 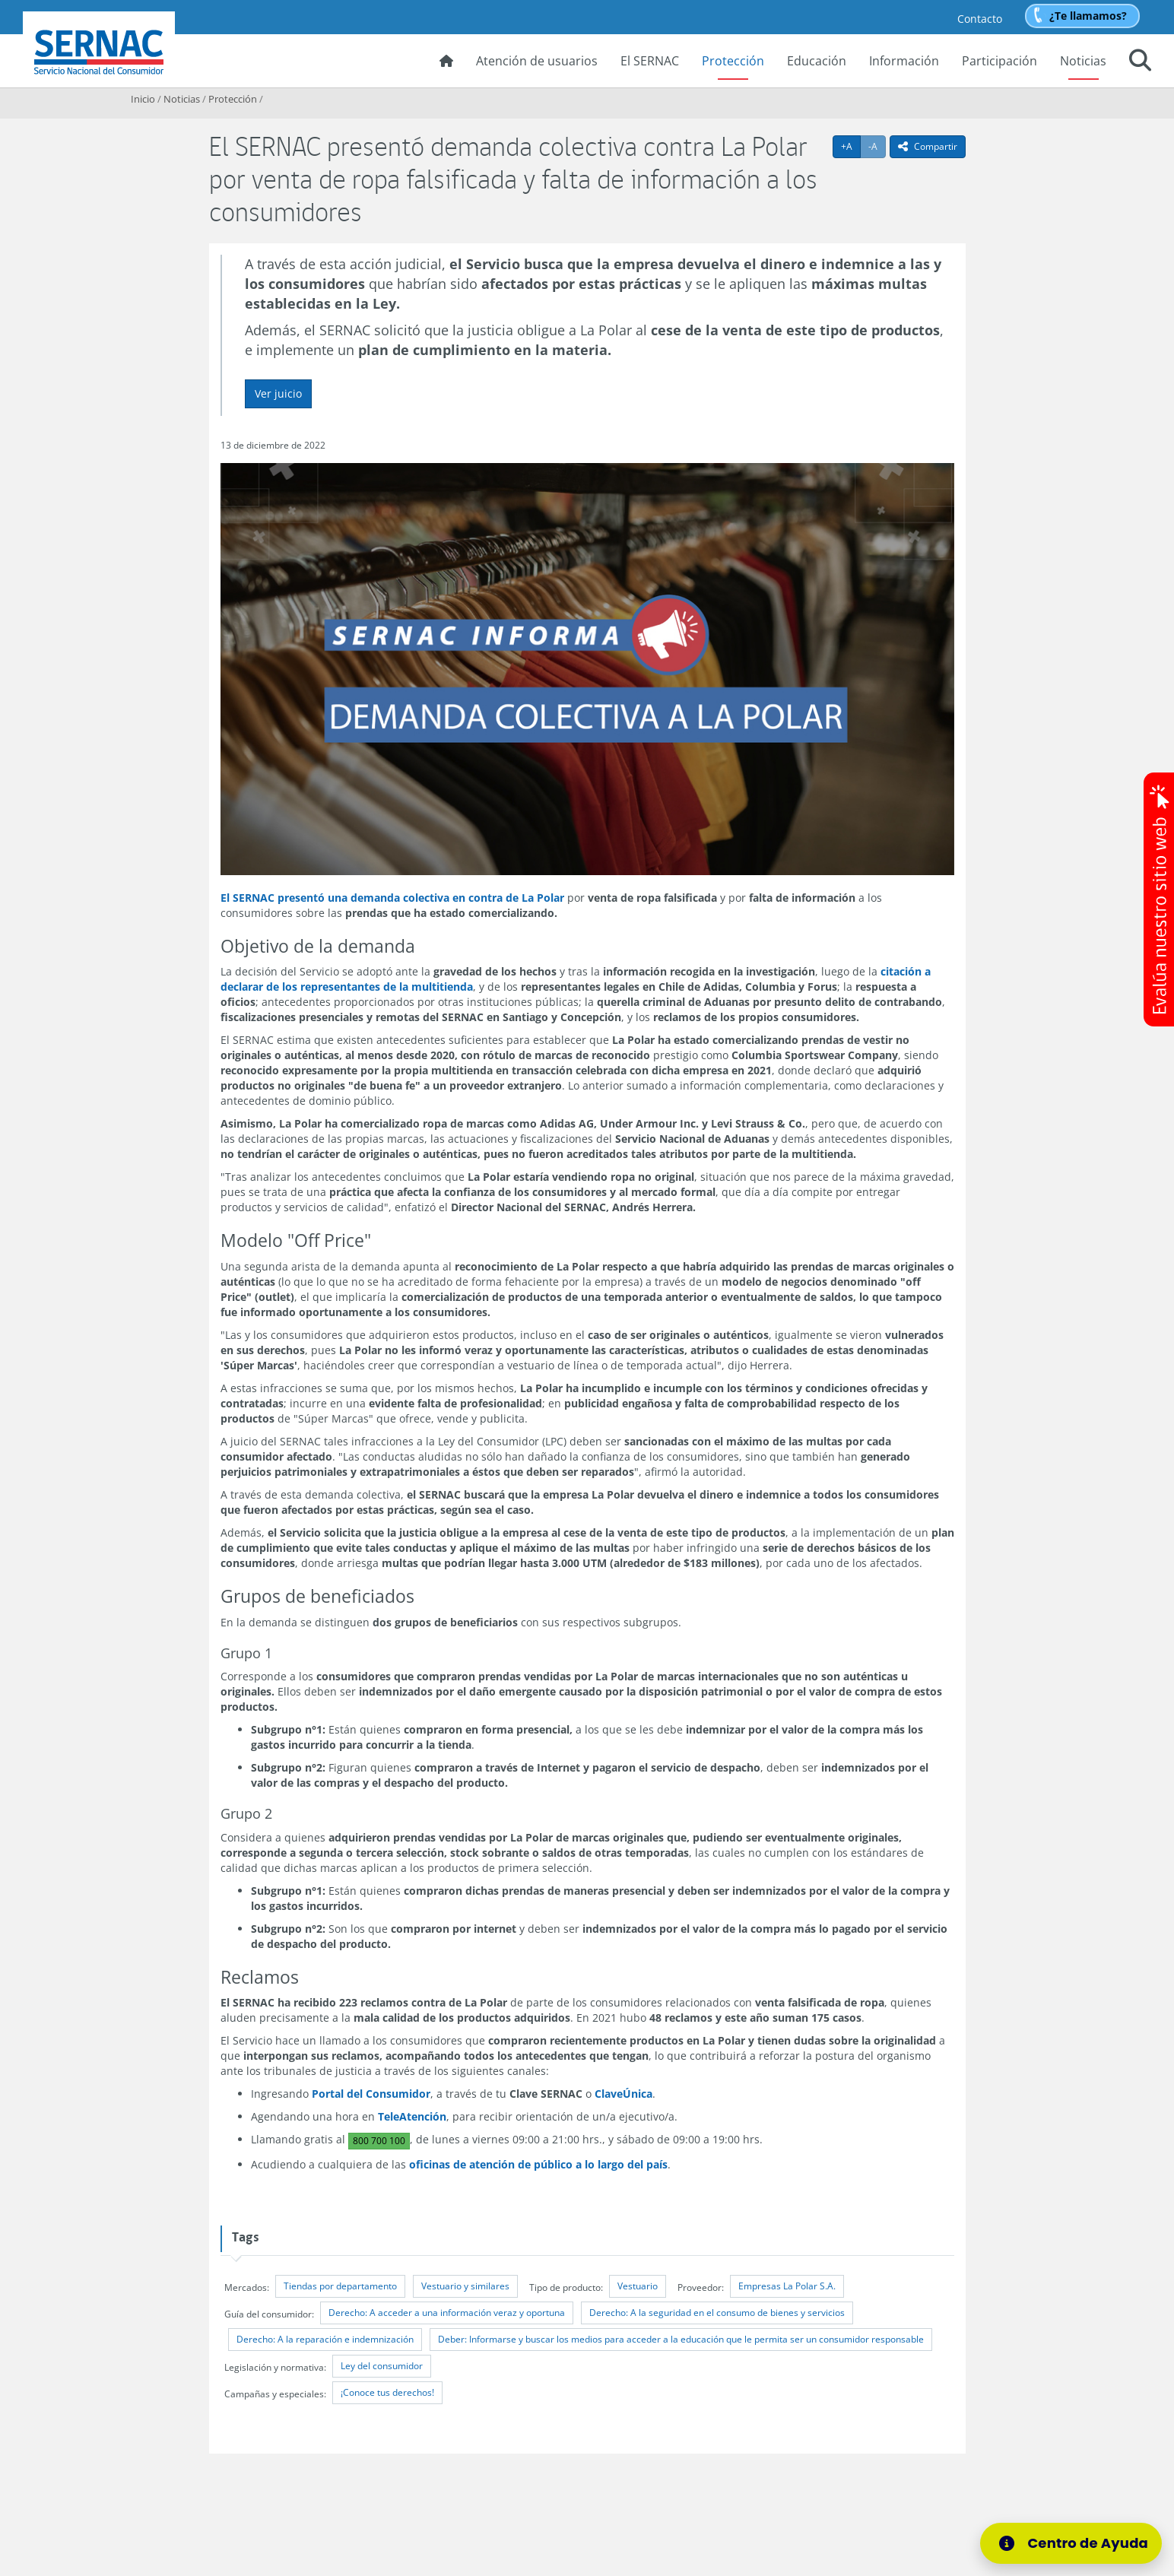 I want to click on Tiendas por departamento, so click(x=340, y=2285).